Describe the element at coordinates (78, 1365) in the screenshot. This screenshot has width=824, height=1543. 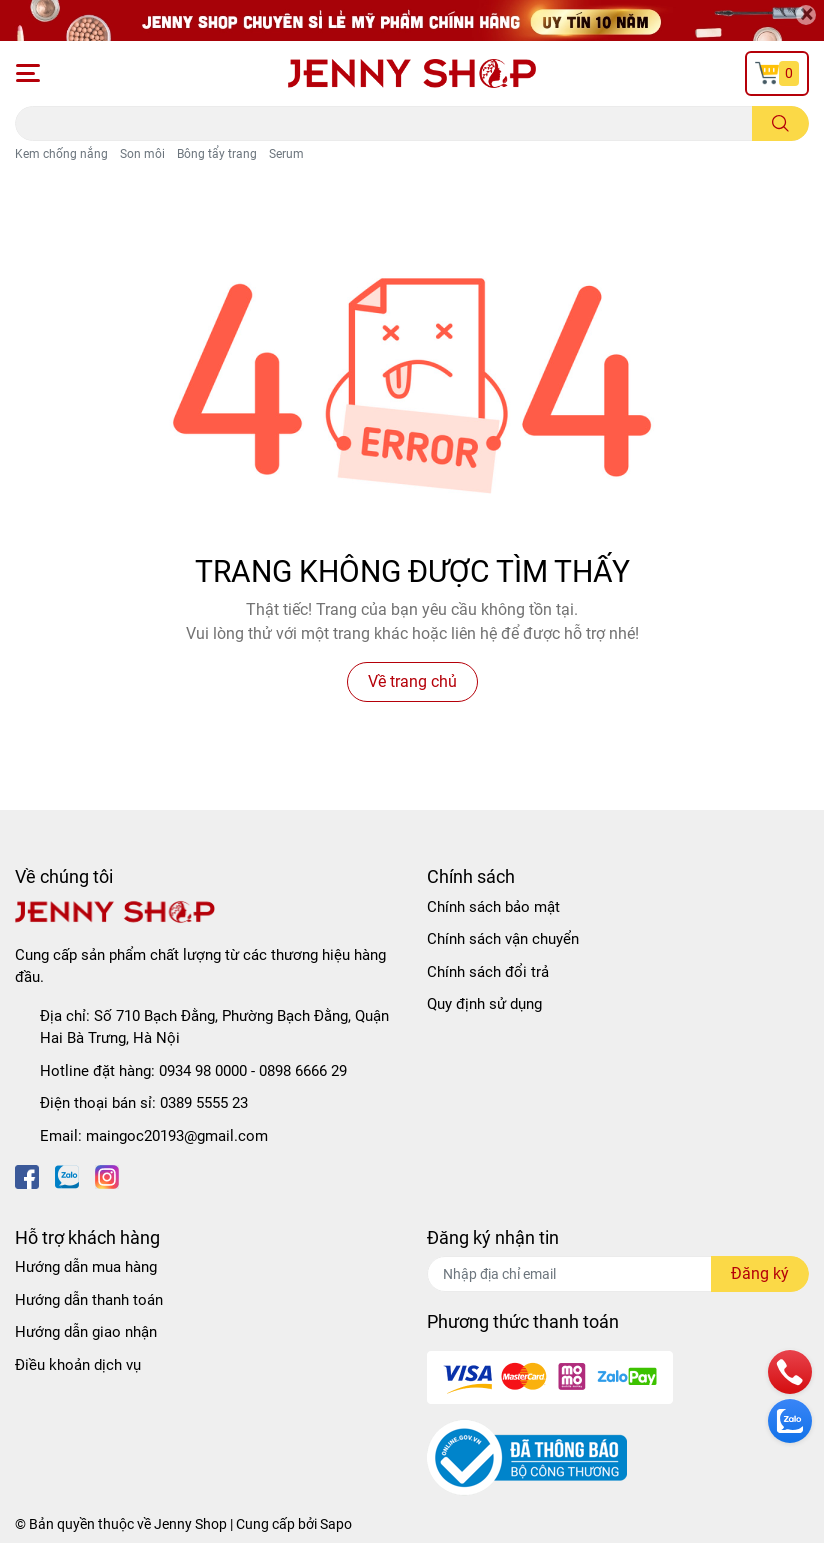
I see `Điều khoản dịch vụ` at that location.